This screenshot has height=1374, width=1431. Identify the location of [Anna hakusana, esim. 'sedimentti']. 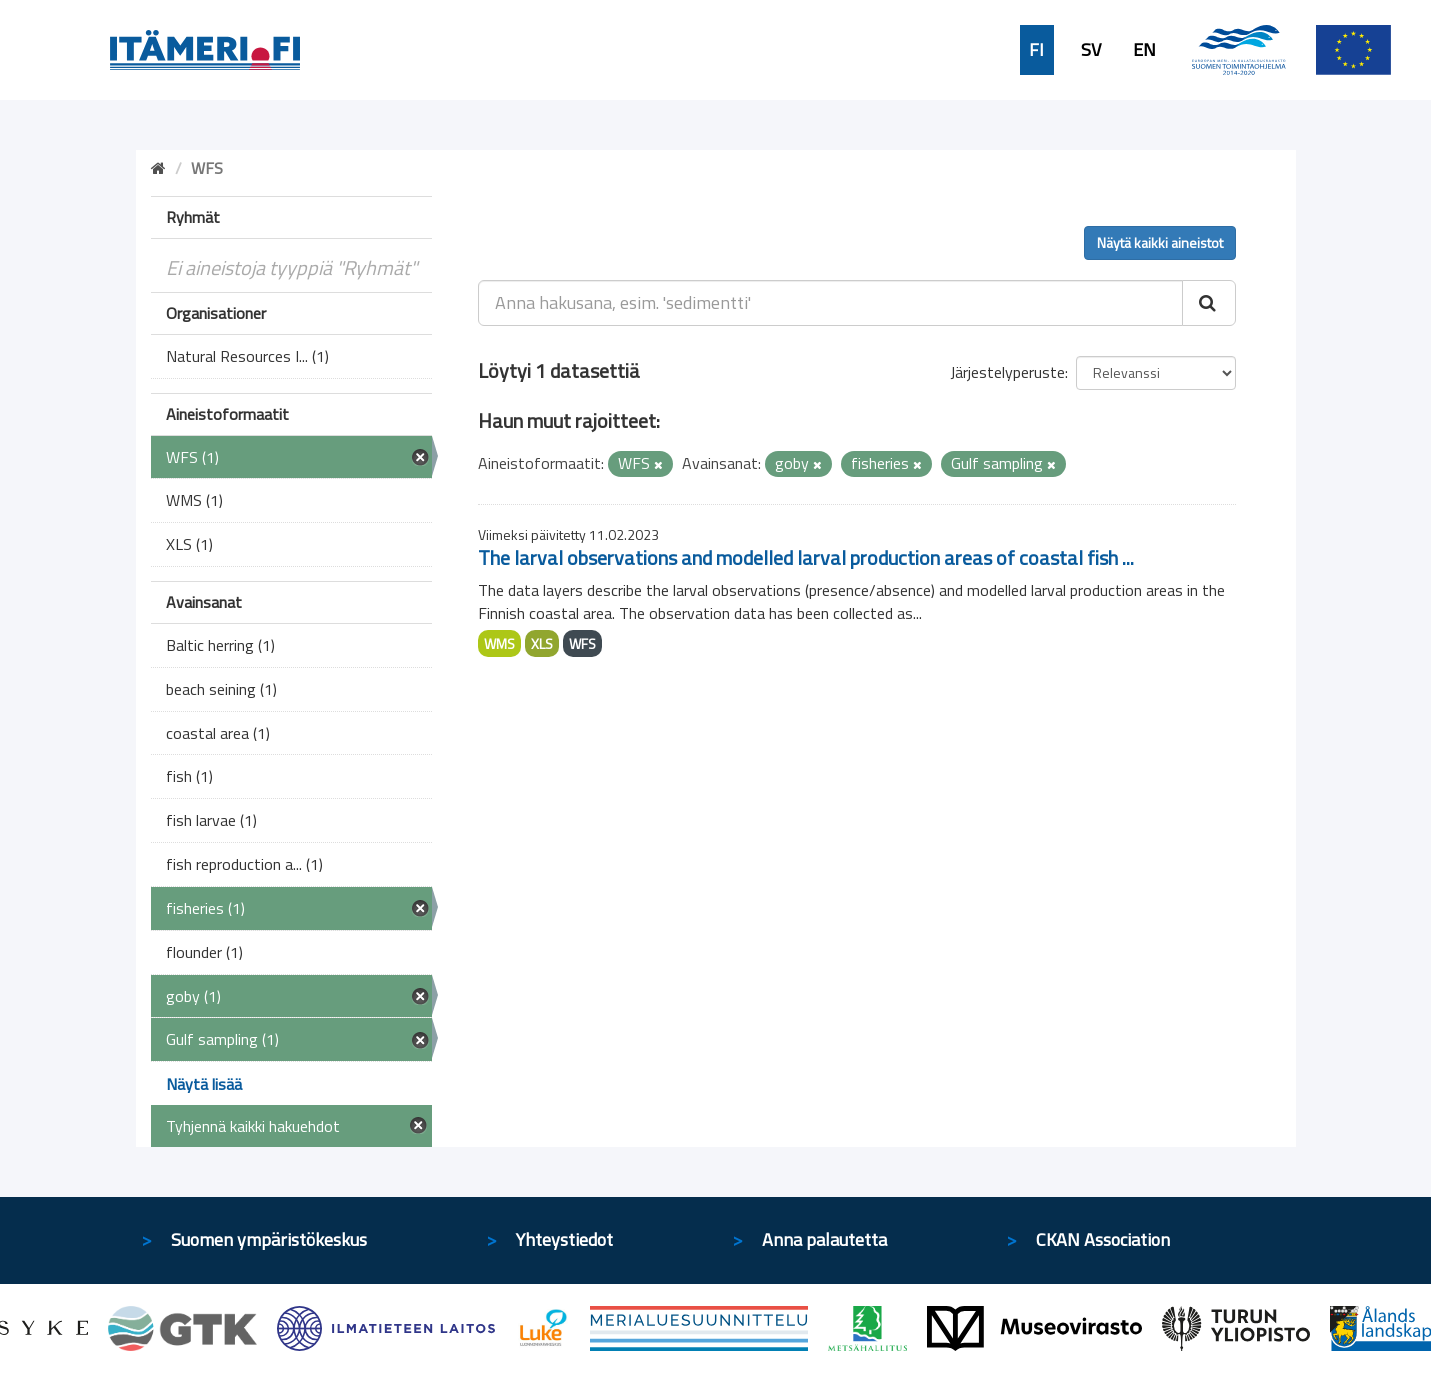
(830, 303).